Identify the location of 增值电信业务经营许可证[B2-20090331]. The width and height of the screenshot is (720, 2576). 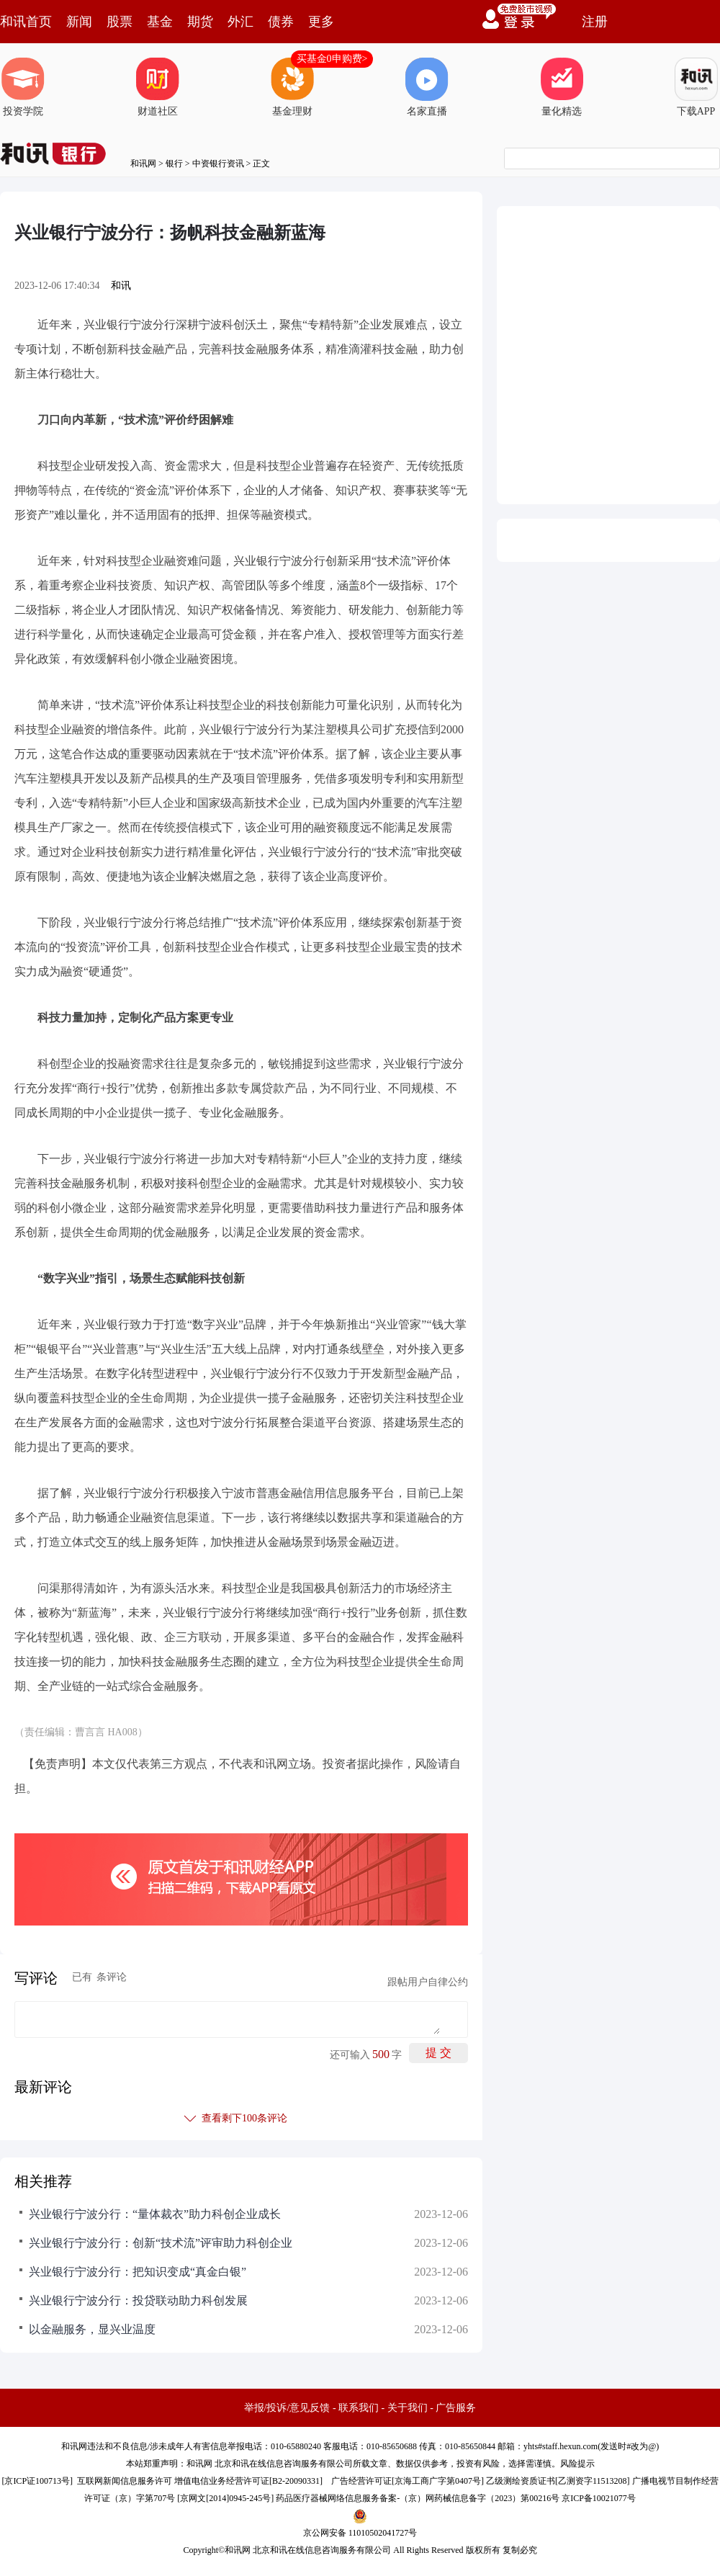
(248, 2481).